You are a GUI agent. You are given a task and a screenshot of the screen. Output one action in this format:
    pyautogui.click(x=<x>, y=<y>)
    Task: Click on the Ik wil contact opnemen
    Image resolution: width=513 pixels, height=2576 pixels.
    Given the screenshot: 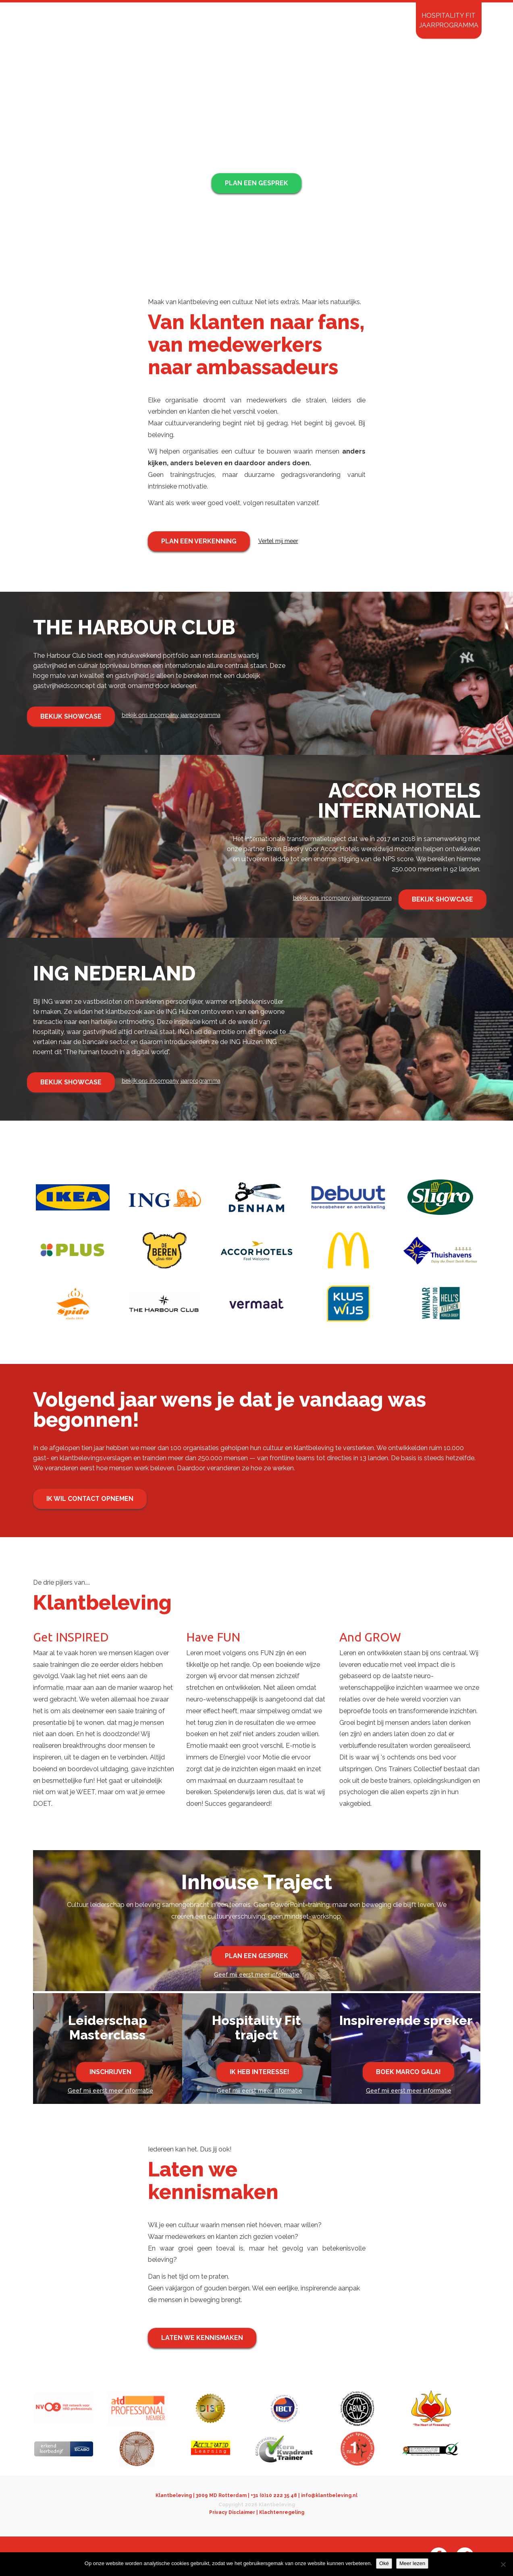 What is the action you would take?
    pyautogui.click(x=89, y=1498)
    